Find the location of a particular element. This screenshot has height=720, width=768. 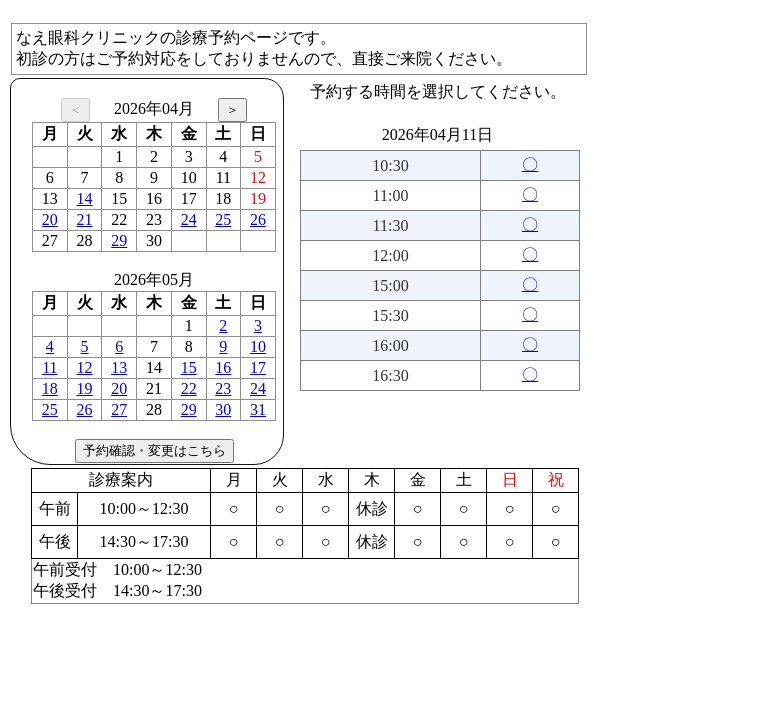

16 is located at coordinates (223, 367).